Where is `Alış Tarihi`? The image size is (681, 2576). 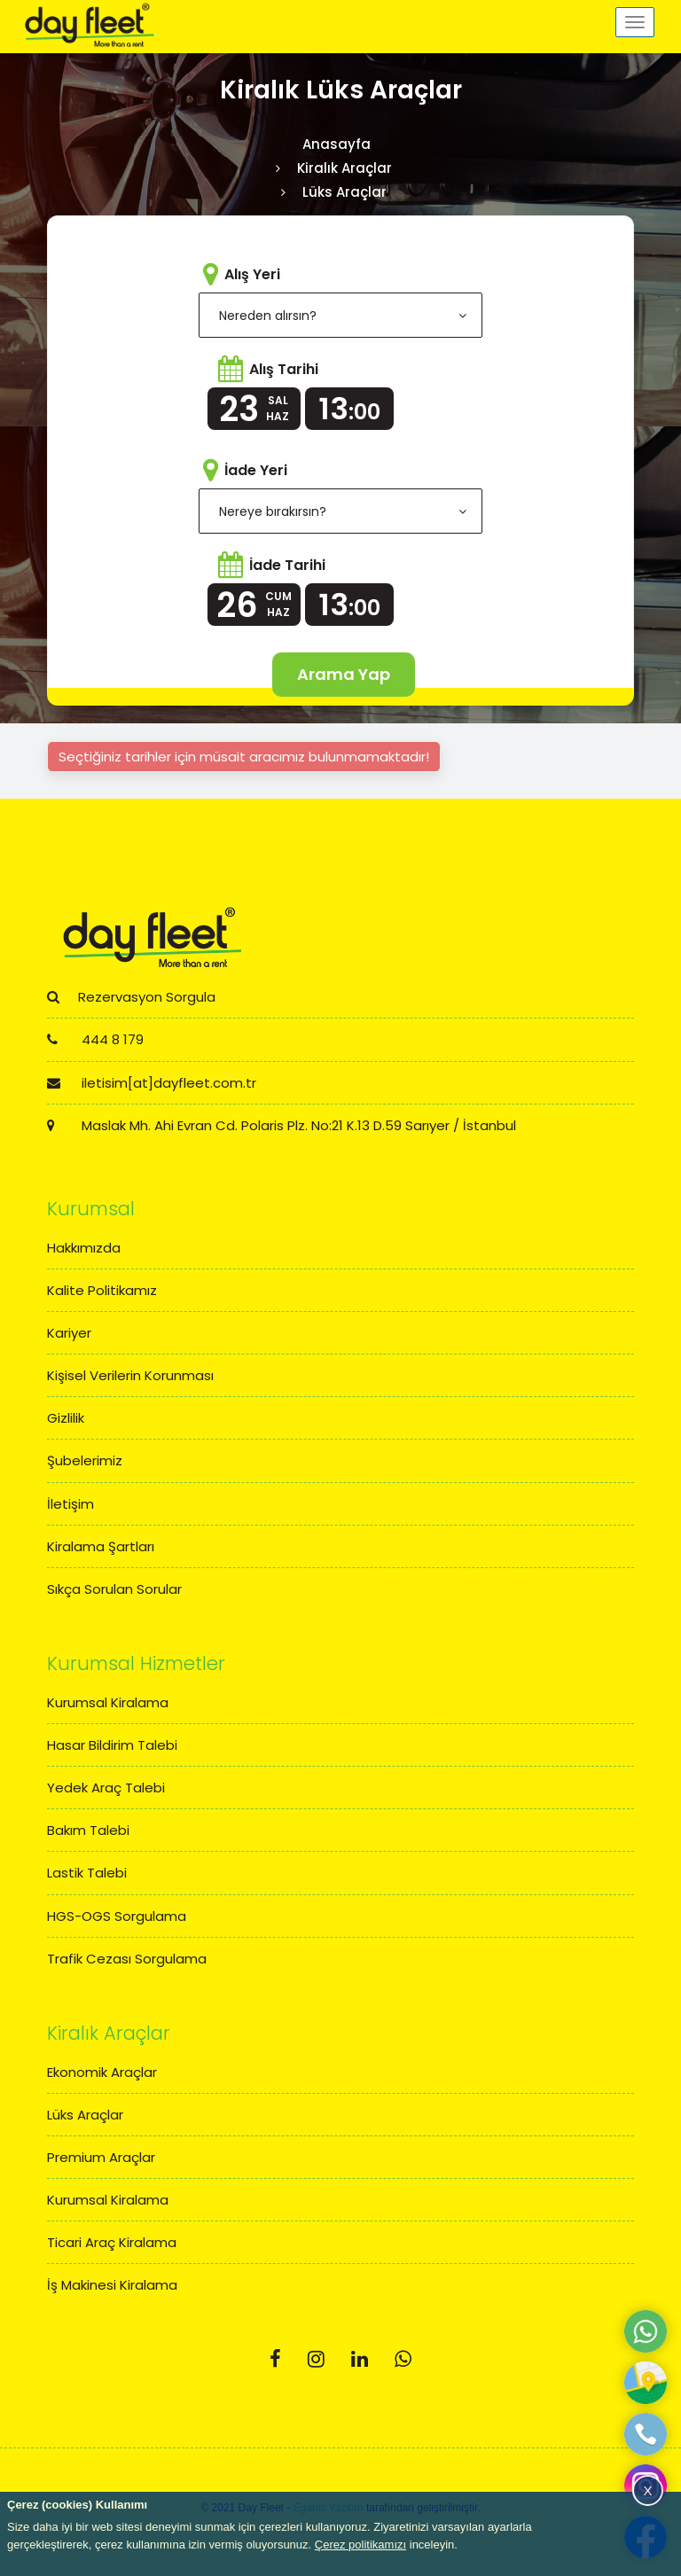
Alış Tarihi is located at coordinates (283, 369).